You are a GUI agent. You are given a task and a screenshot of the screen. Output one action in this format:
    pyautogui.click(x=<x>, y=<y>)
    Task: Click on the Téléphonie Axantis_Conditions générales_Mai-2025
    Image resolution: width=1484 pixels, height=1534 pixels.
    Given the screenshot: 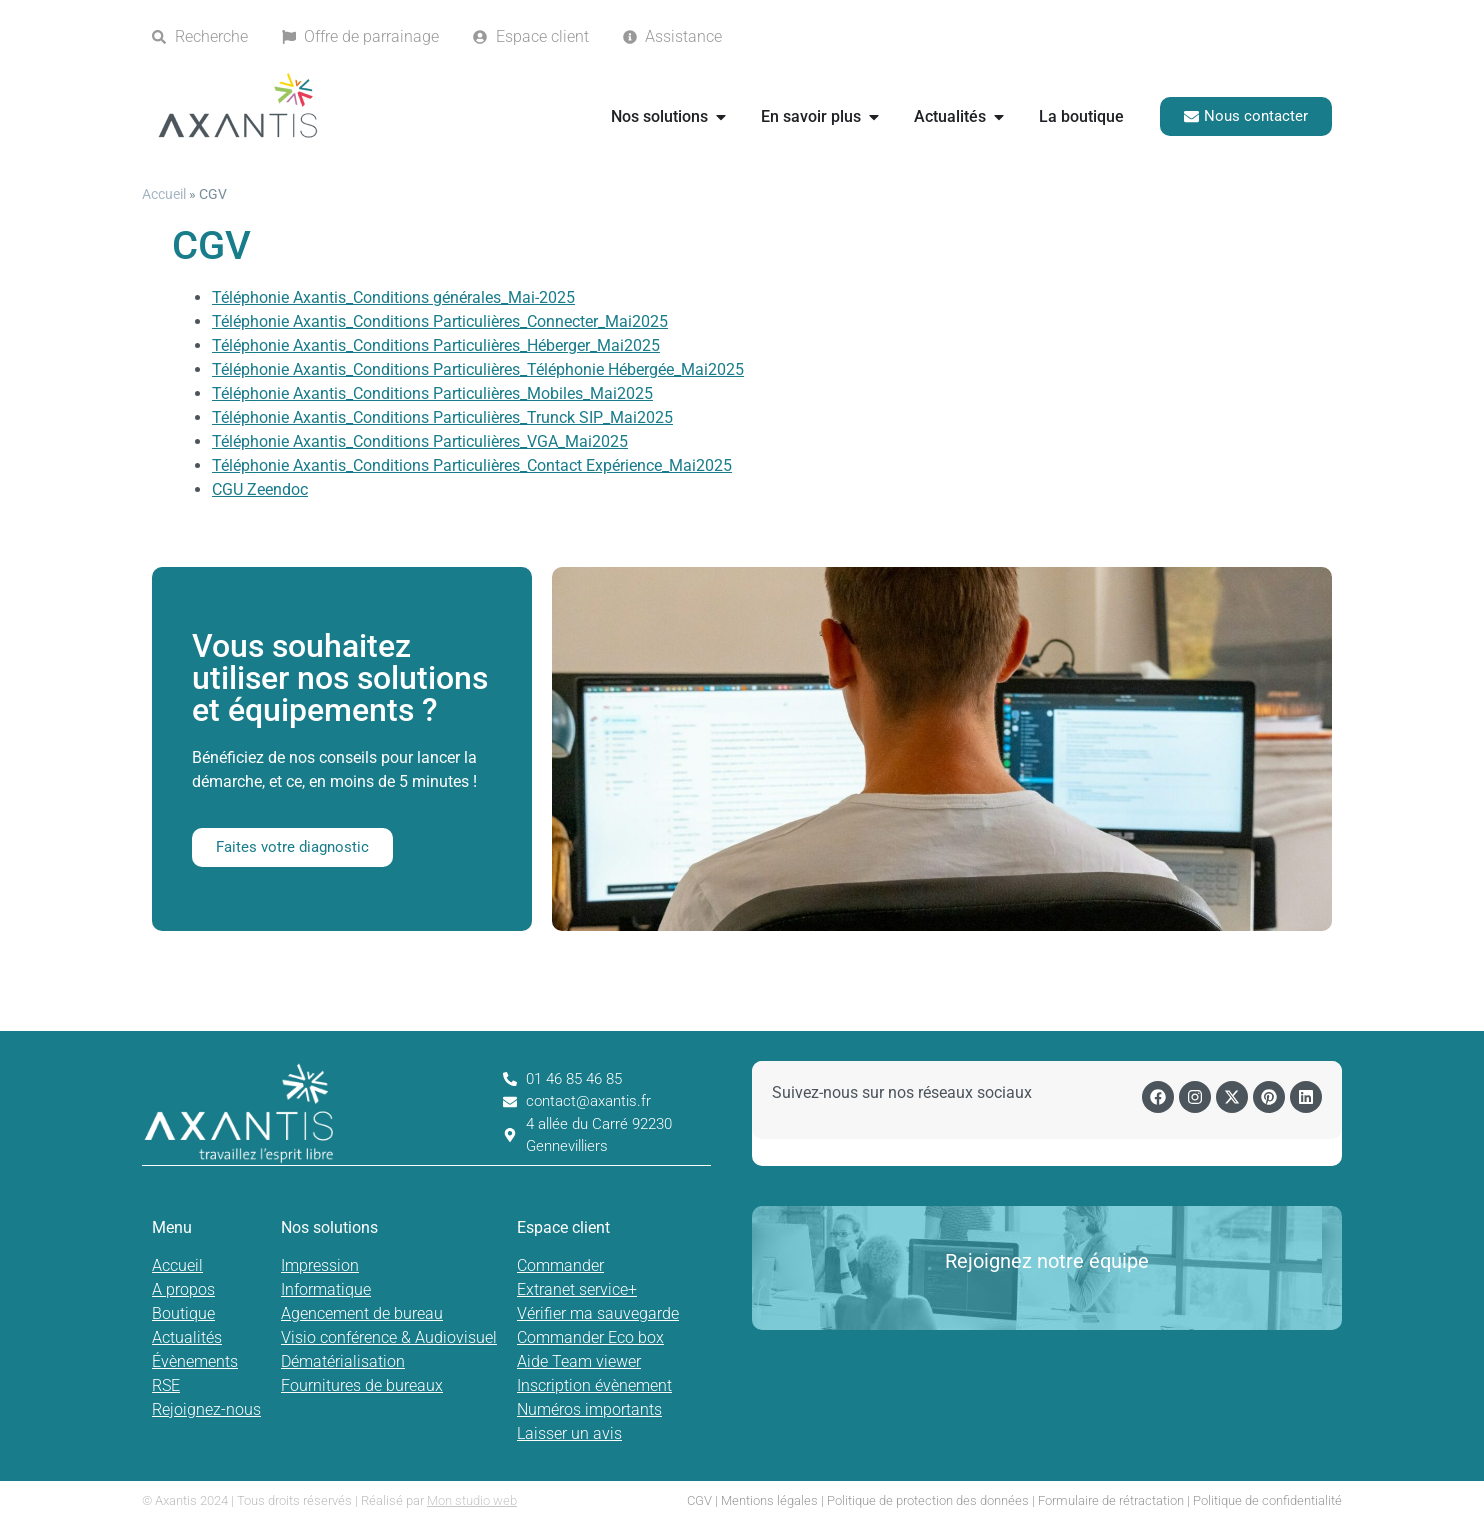 What is the action you would take?
    pyautogui.click(x=393, y=297)
    